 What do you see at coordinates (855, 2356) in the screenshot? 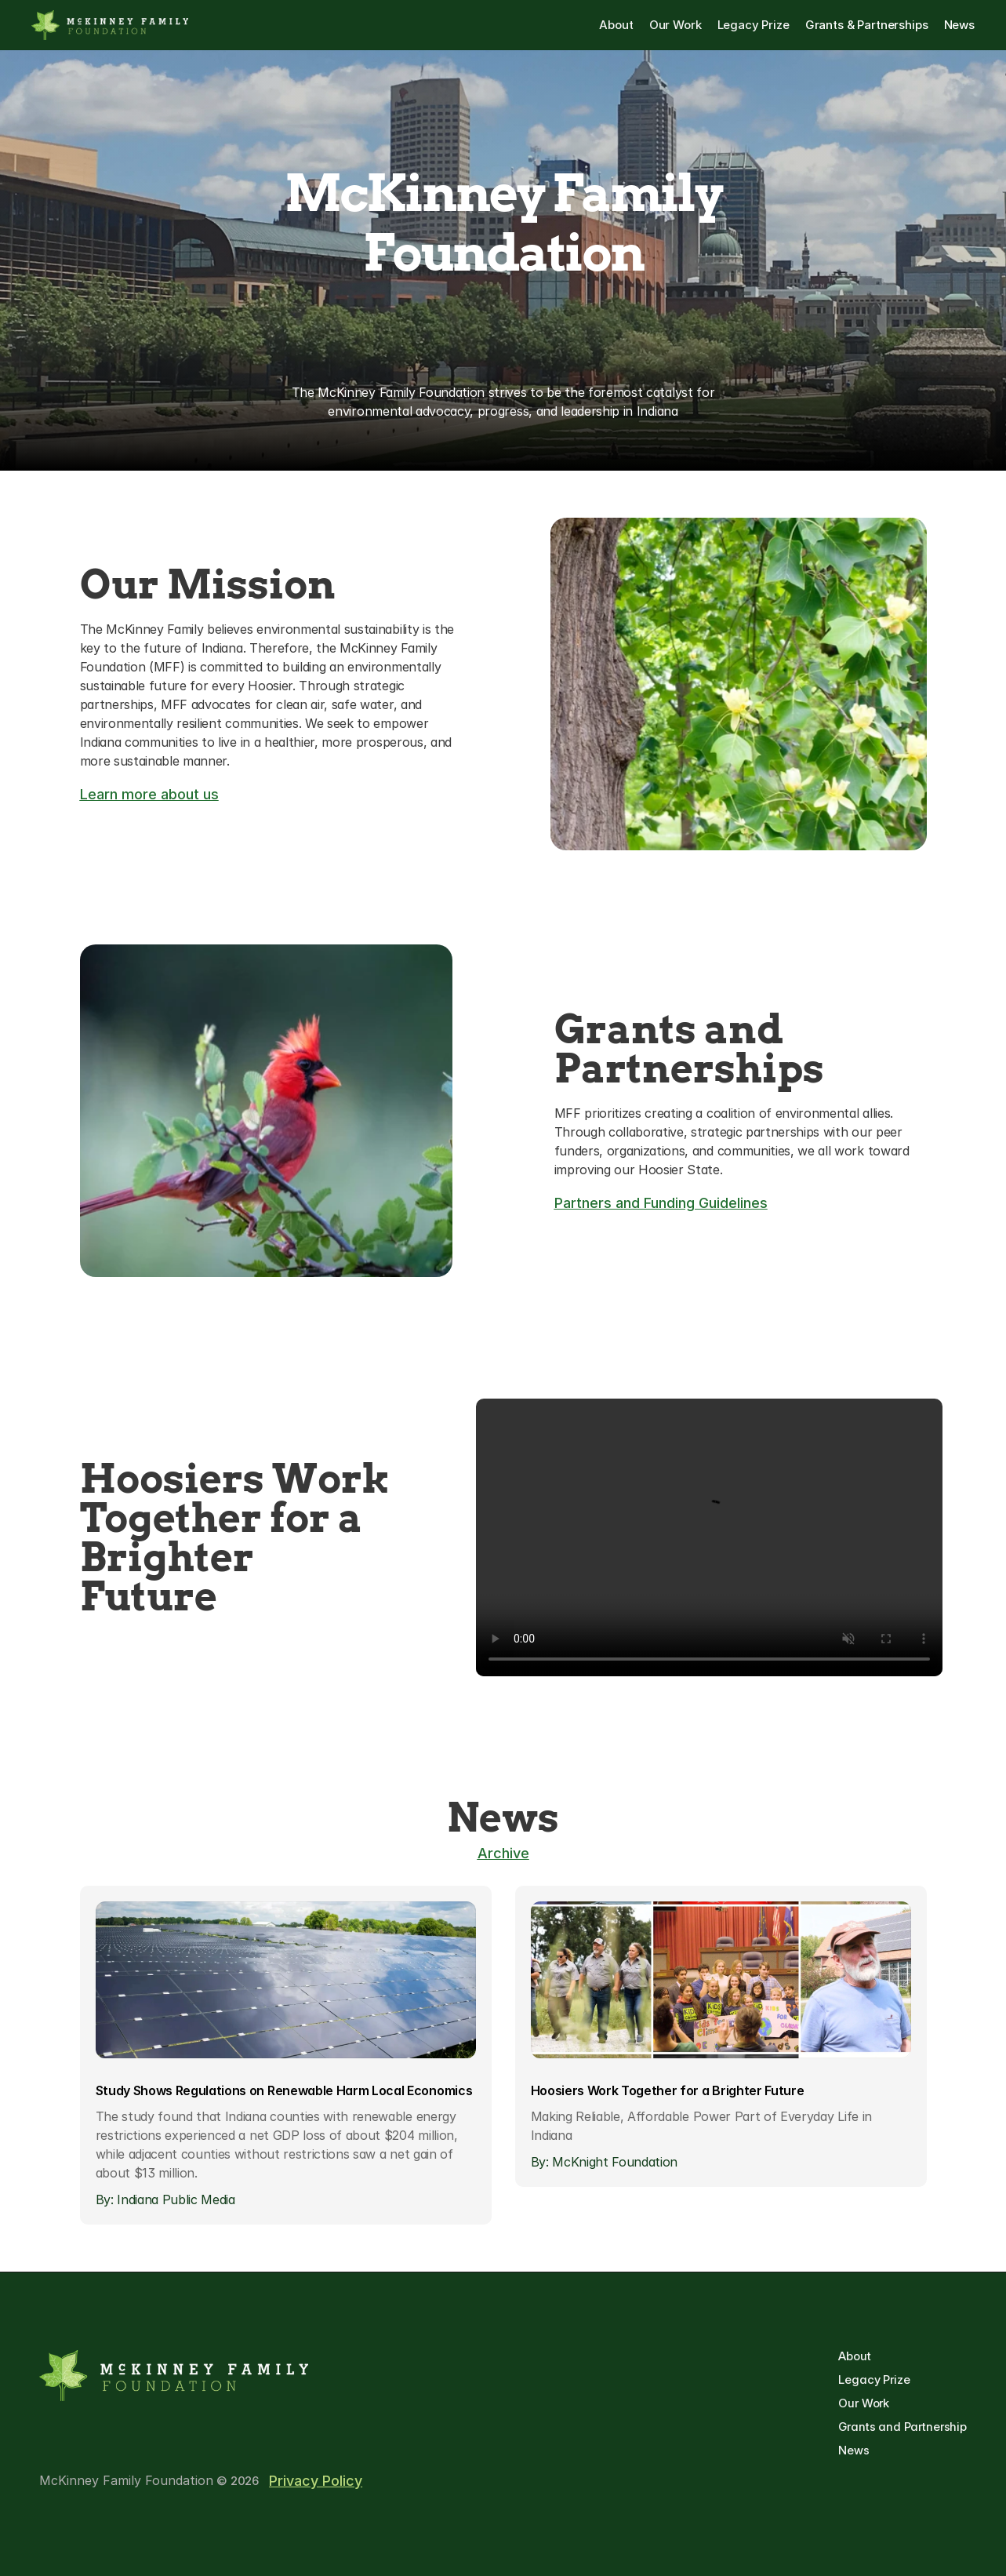
I see `About` at bounding box center [855, 2356].